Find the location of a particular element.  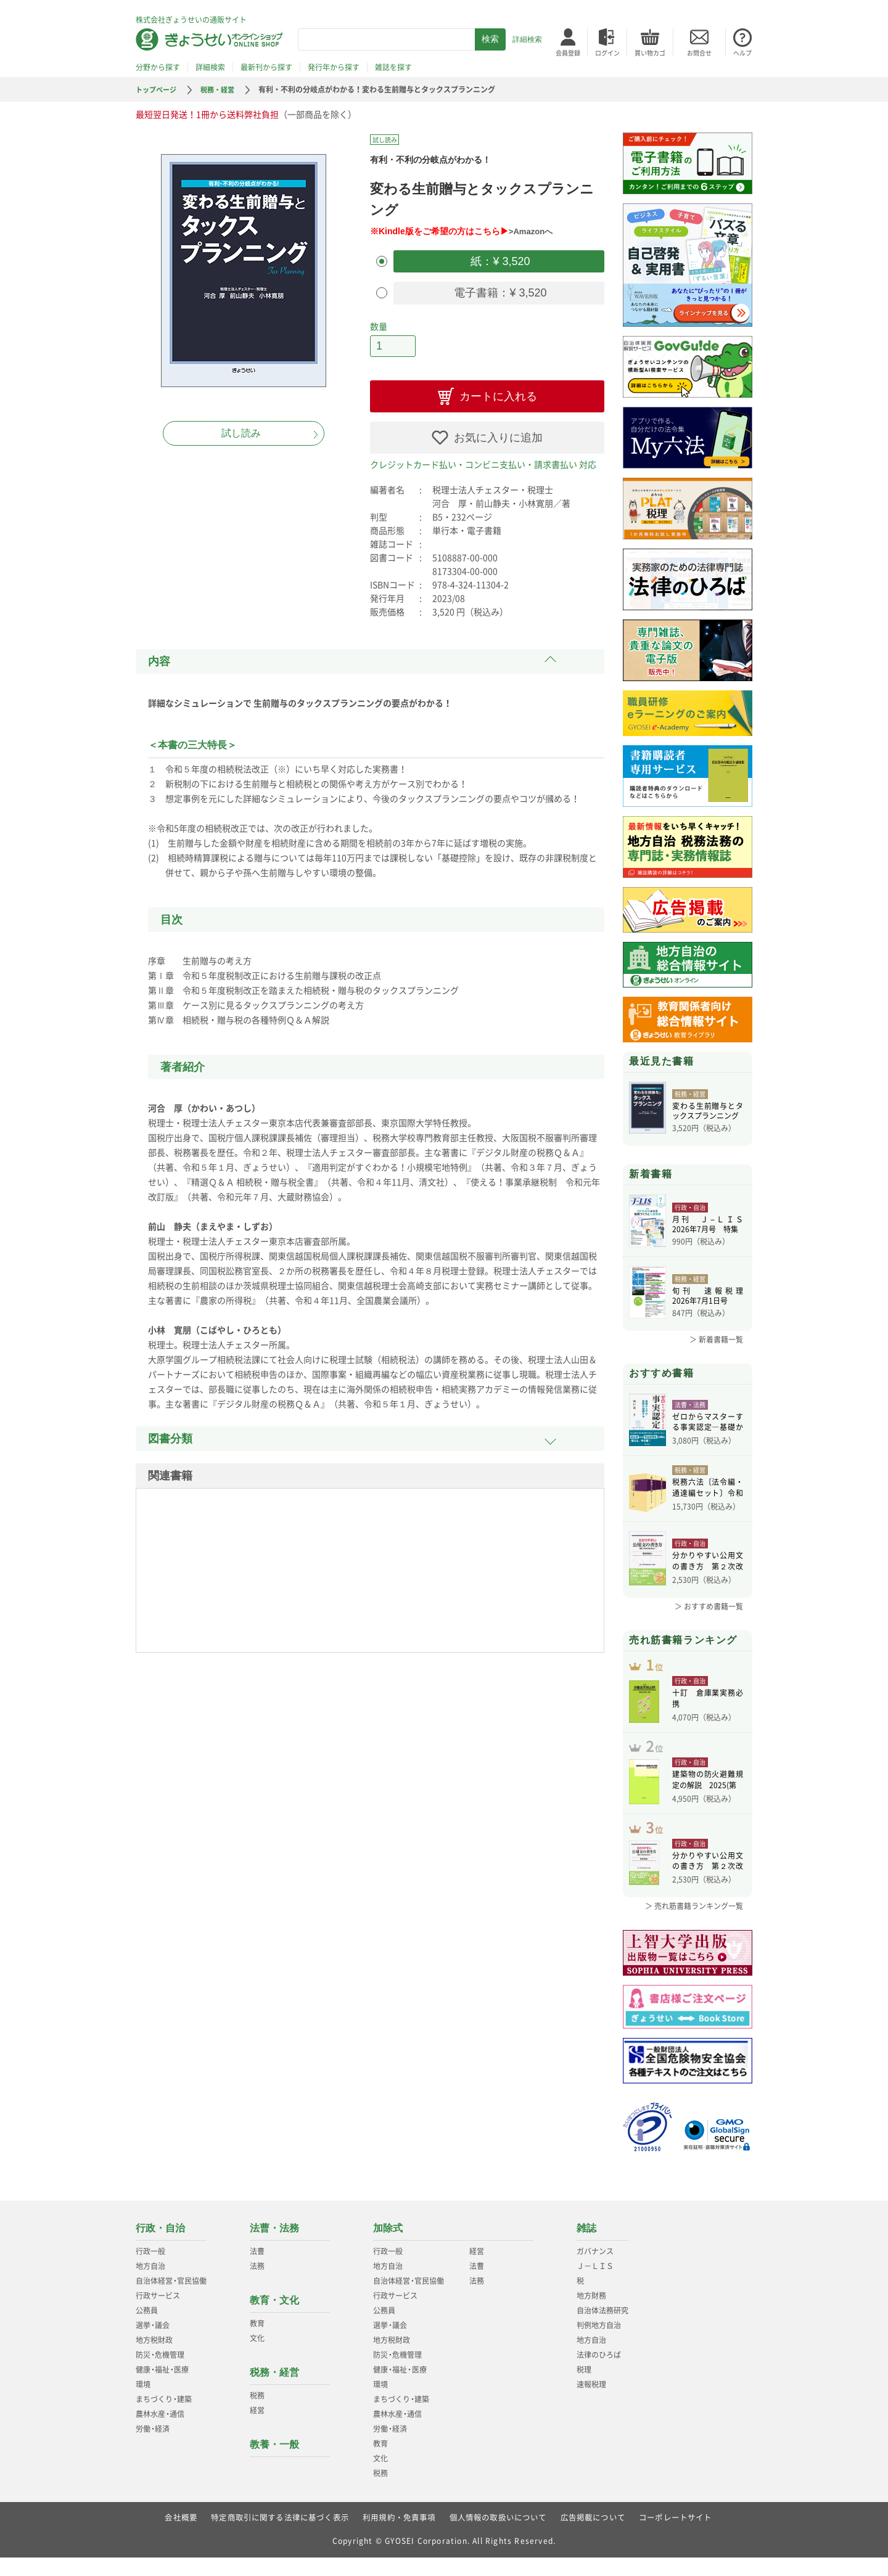

農林水産通信 is located at coordinates (160, 2432).